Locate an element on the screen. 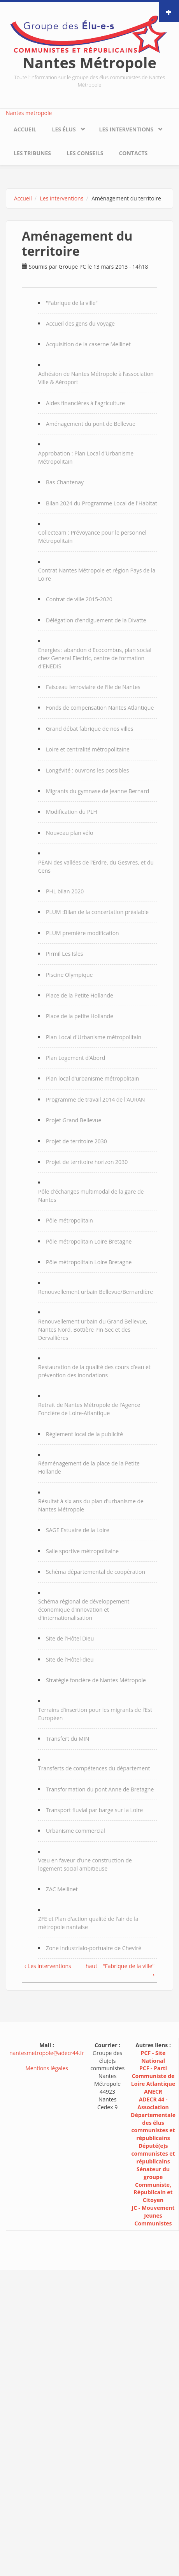  Migrants du gymnase de Jeanne Bernard is located at coordinates (97, 791).